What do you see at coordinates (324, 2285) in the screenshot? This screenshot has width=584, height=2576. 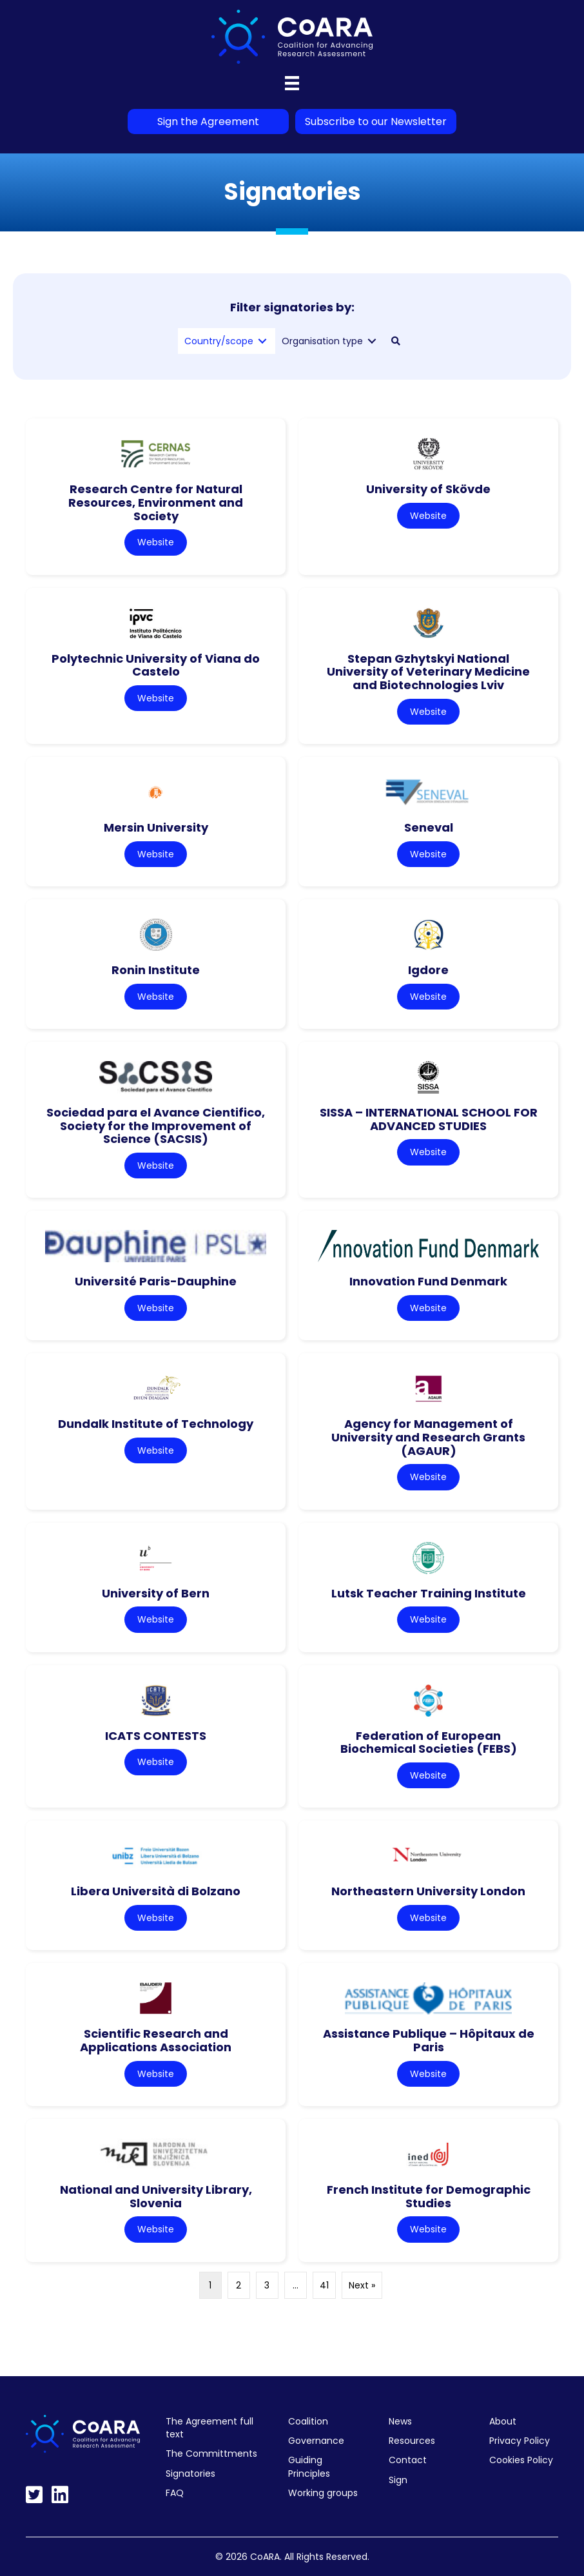 I see `41` at bounding box center [324, 2285].